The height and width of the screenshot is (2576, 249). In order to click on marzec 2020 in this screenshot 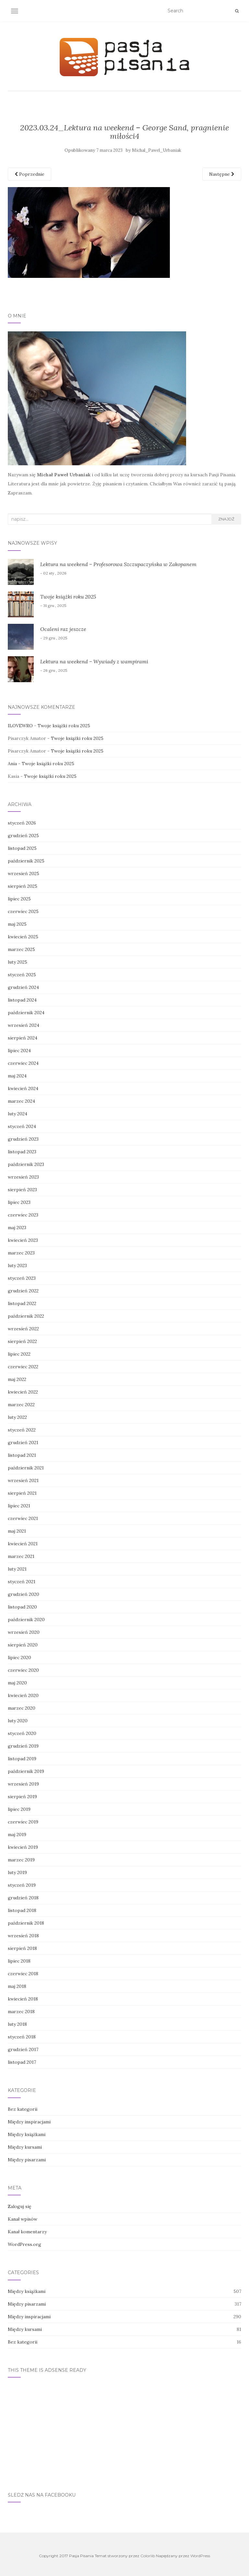, I will do `click(21, 1708)`.